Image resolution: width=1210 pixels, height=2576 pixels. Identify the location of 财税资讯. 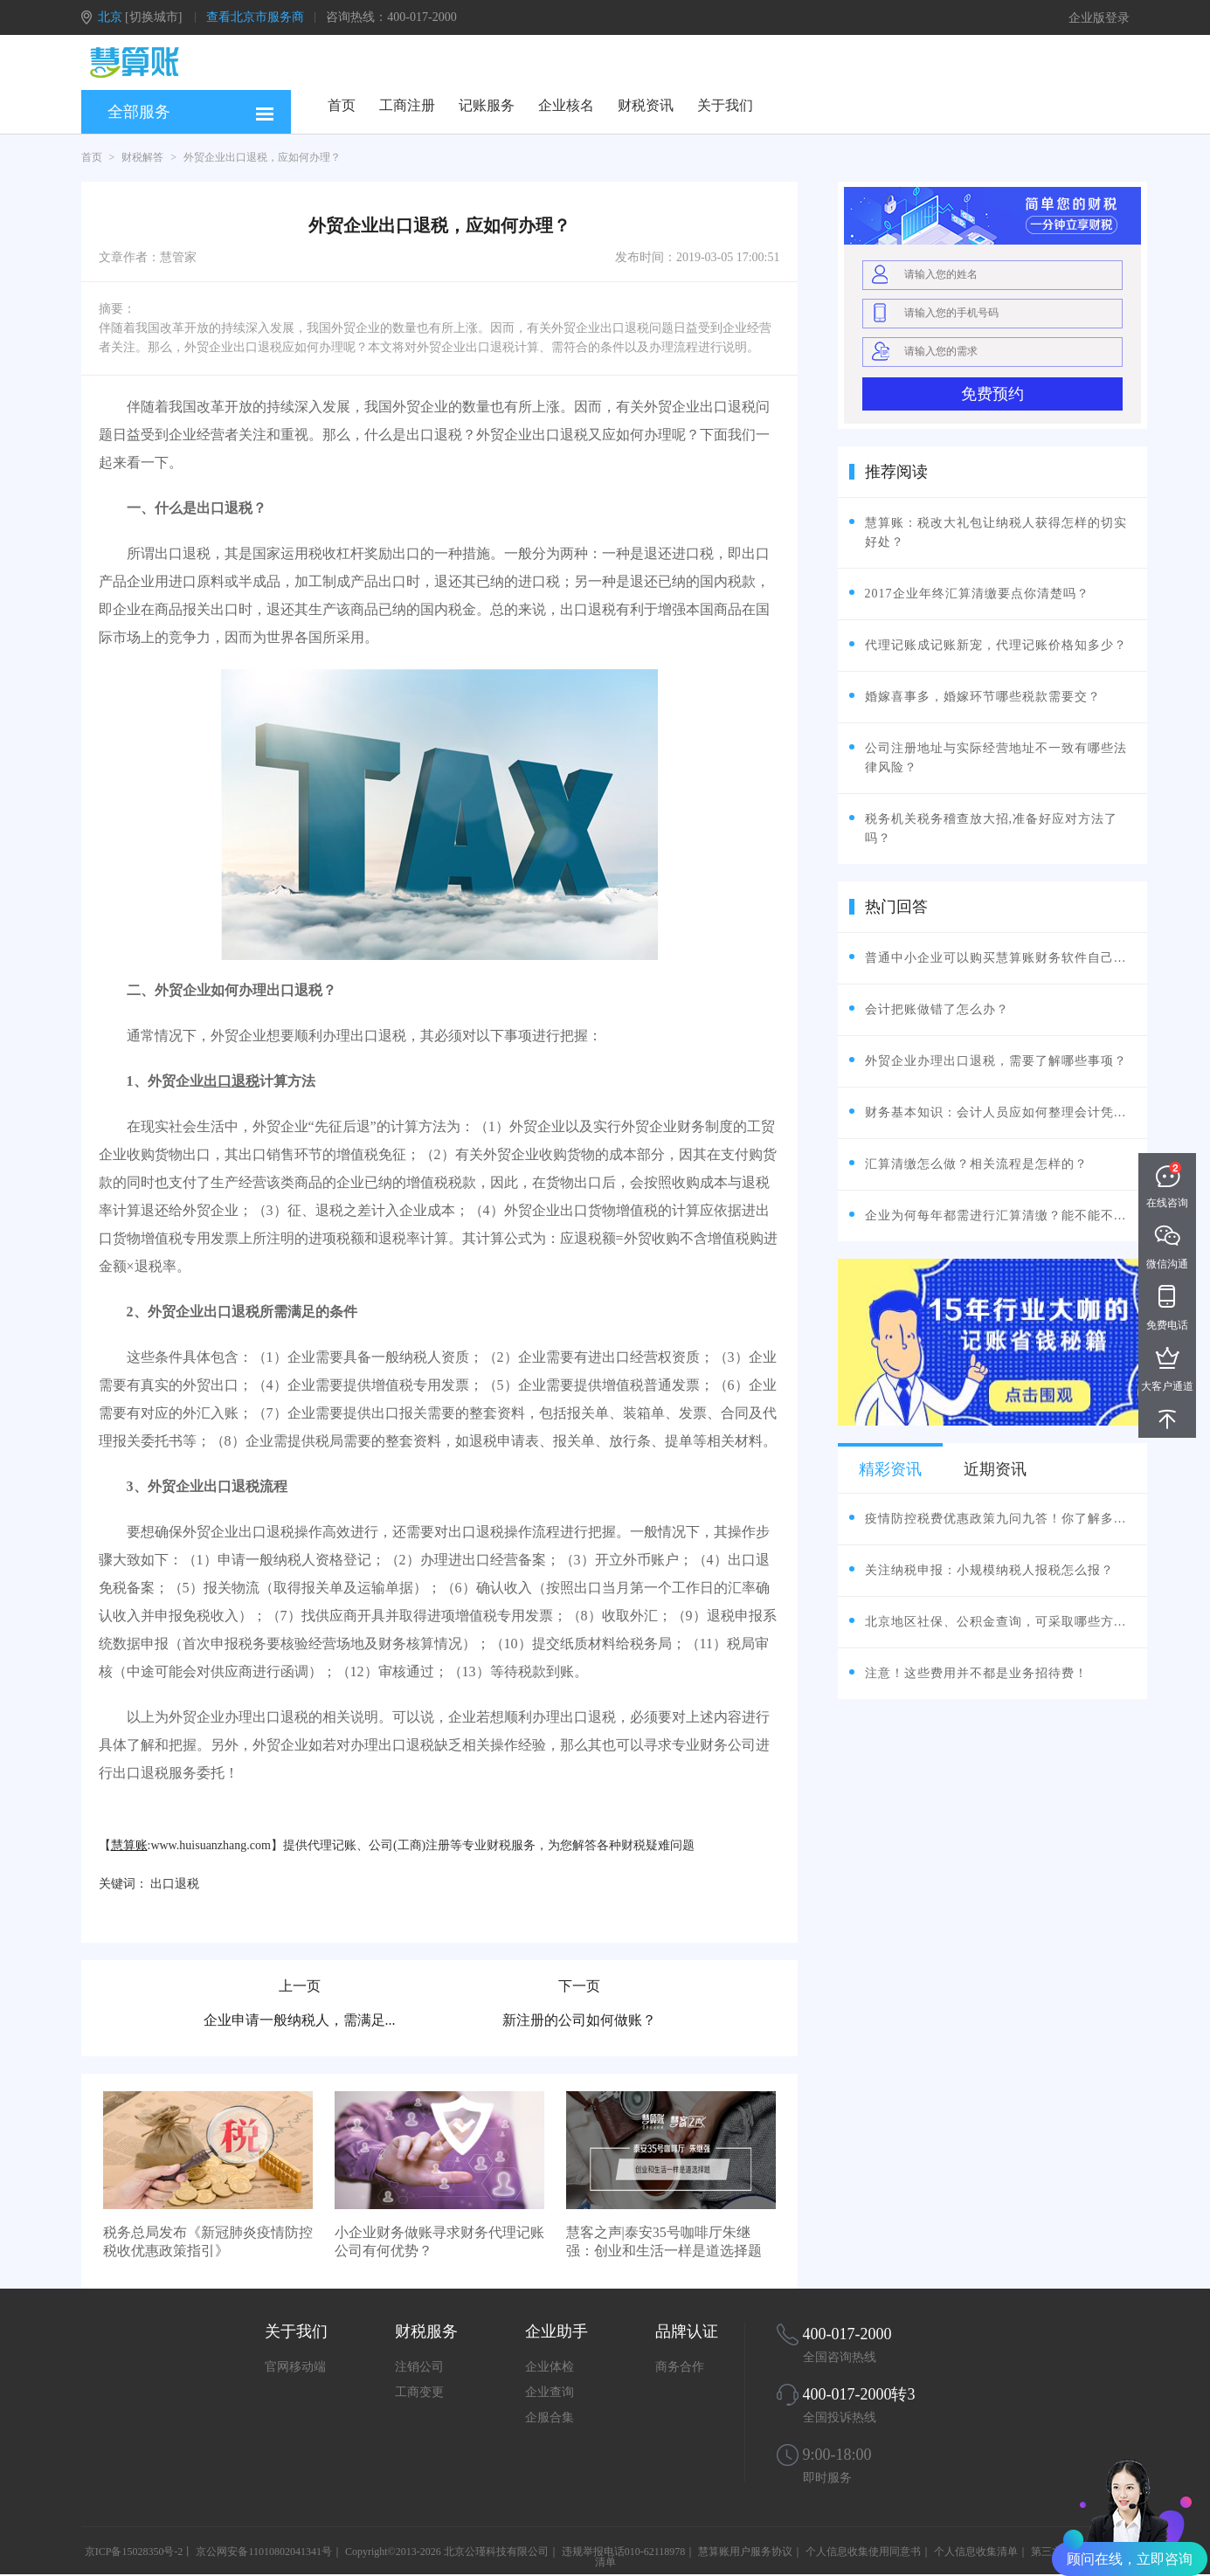
(646, 105).